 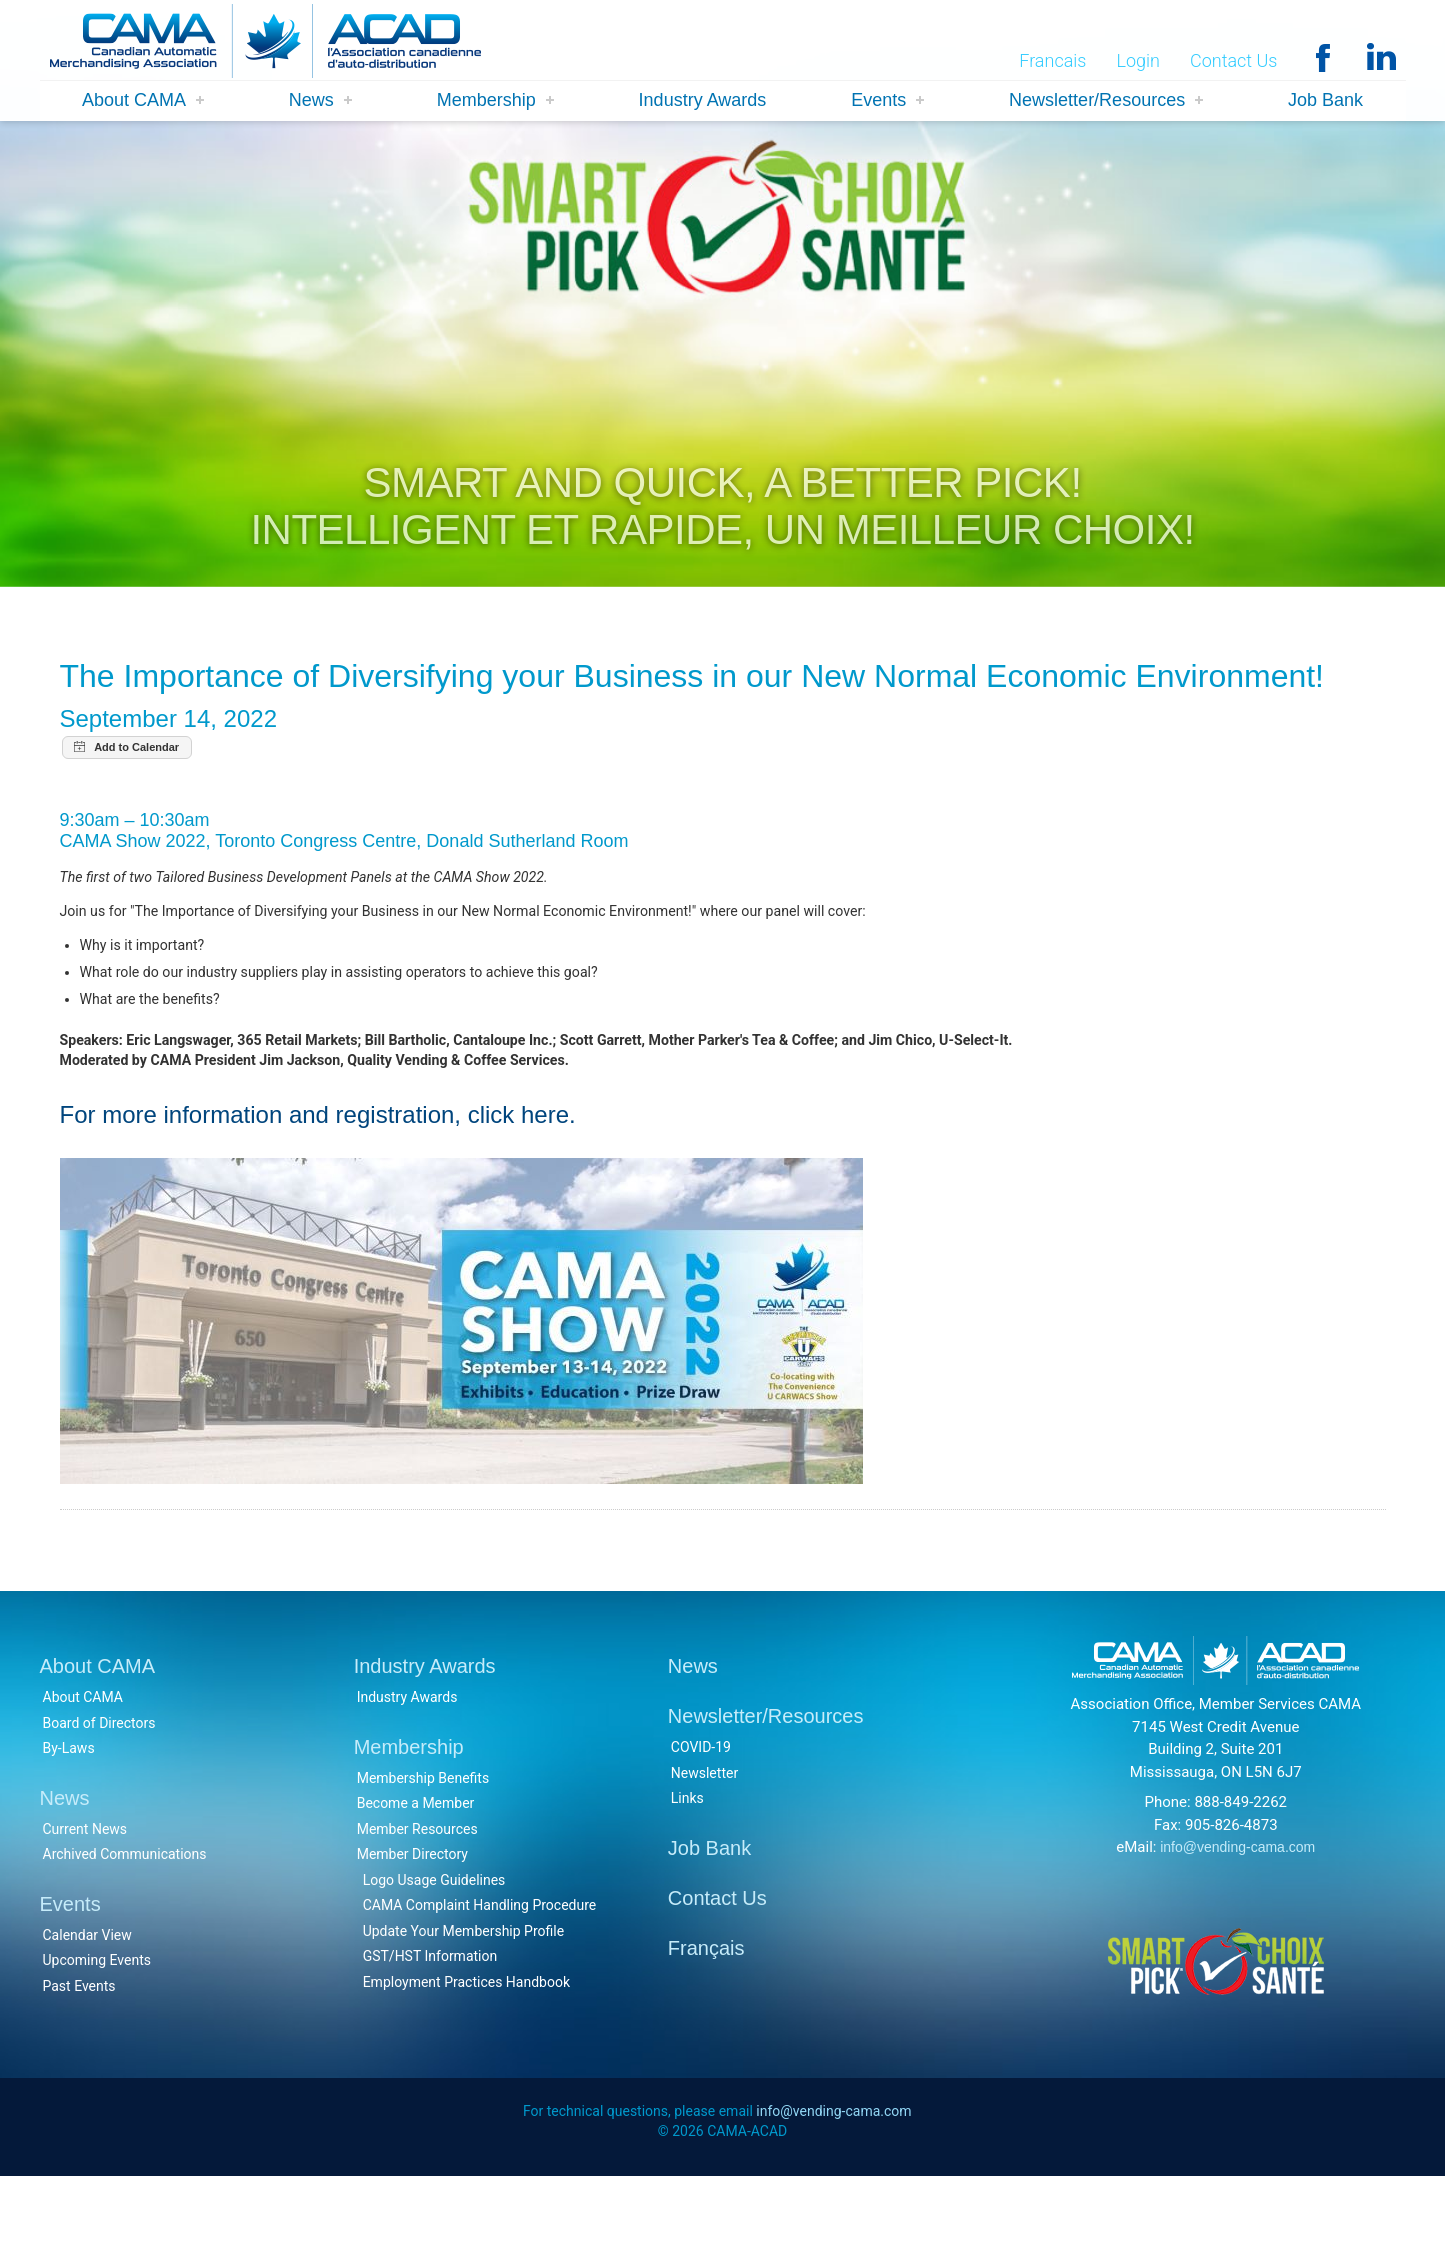 I want to click on Update Your Membership Profile, so click(x=463, y=1994).